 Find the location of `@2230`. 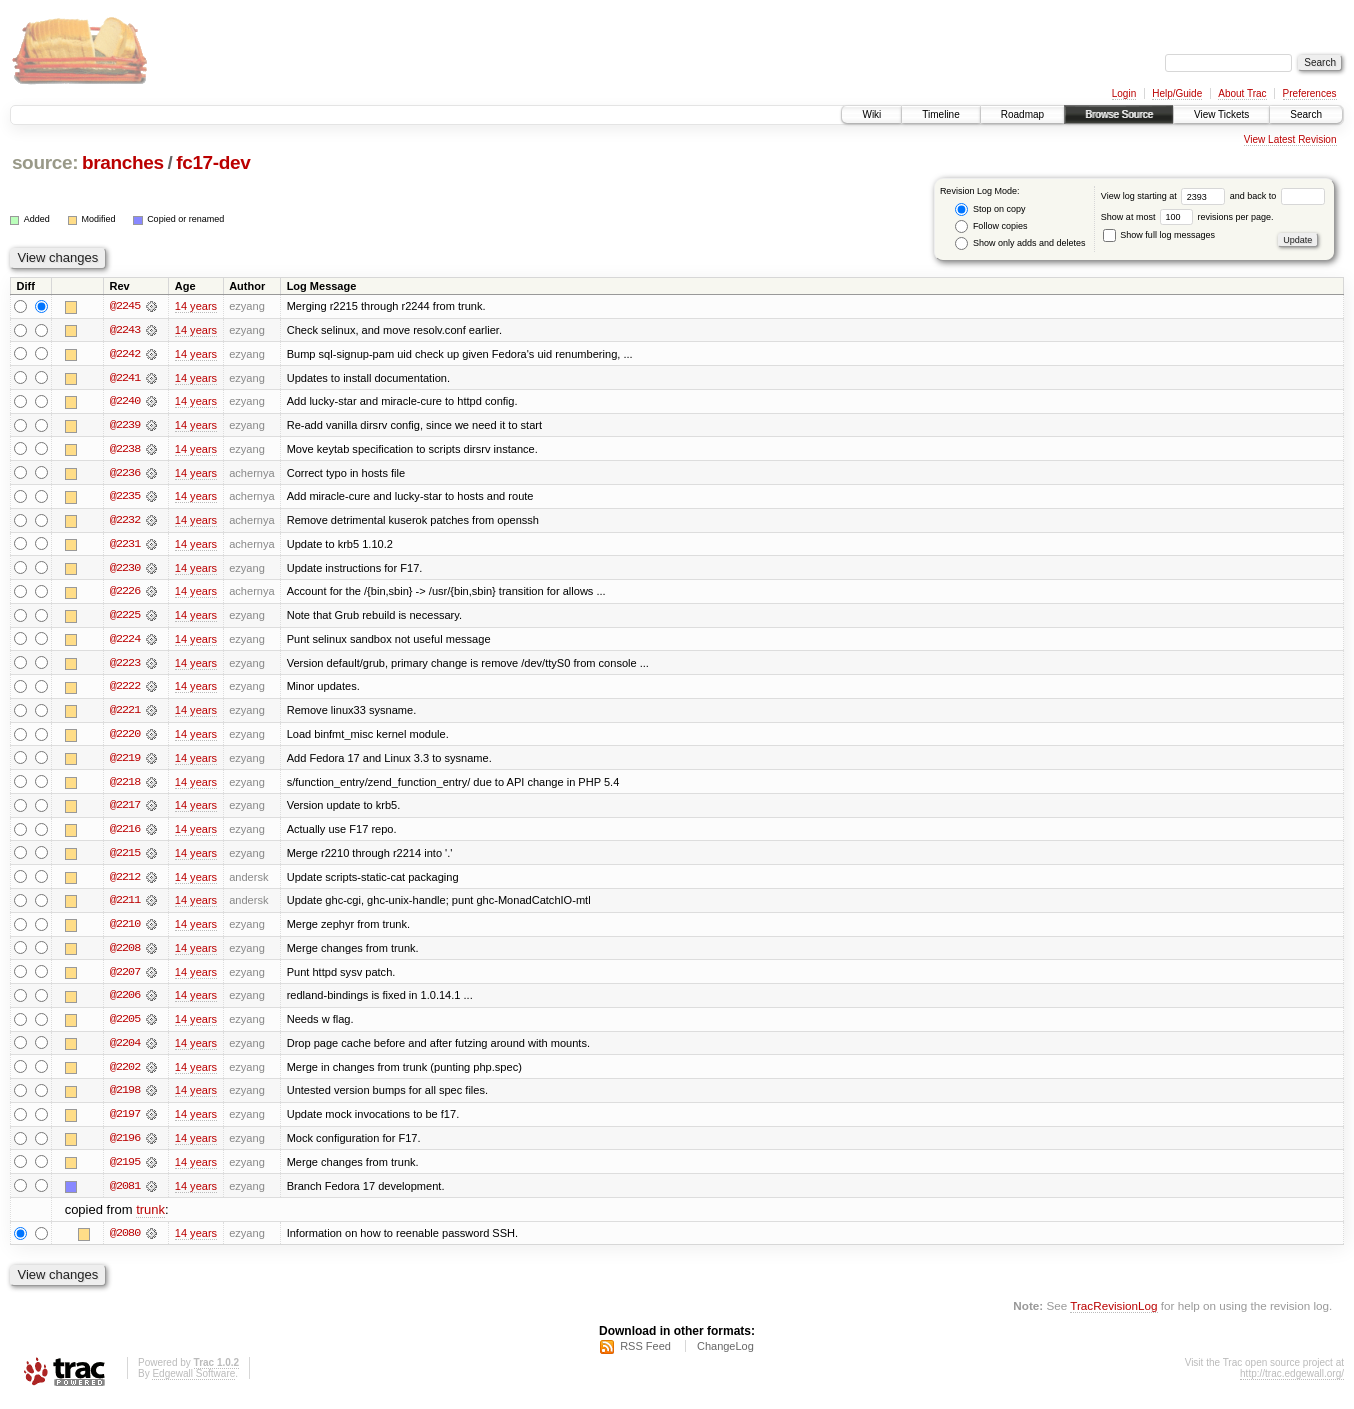

@2230 is located at coordinates (125, 570).